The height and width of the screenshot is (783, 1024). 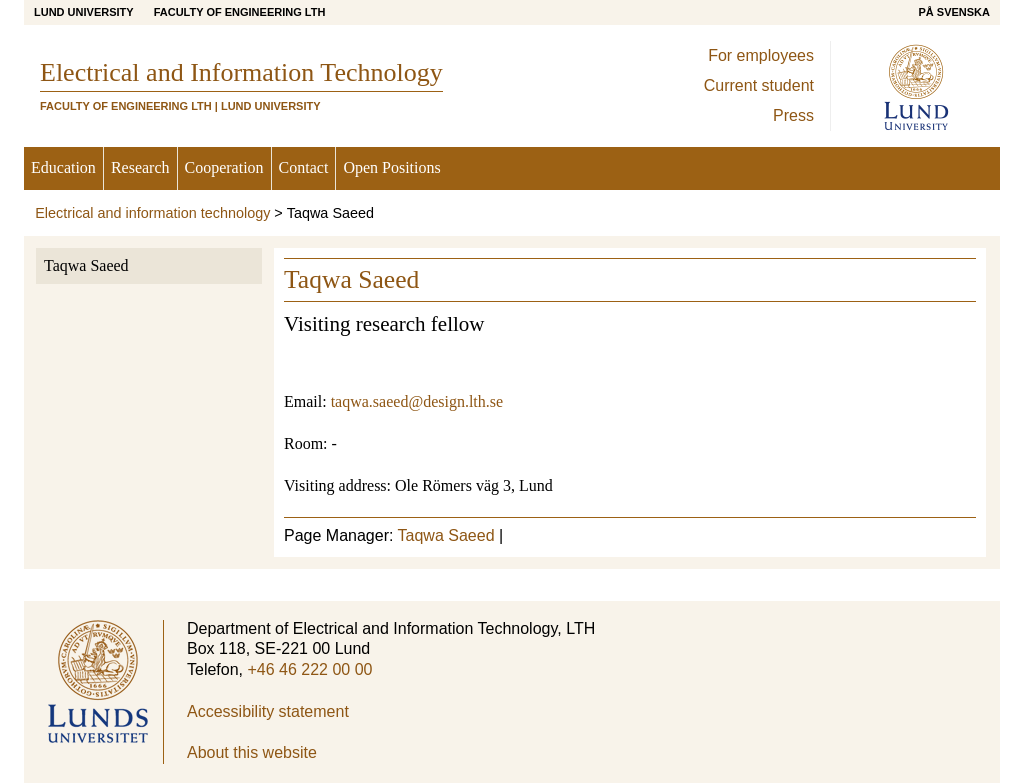 What do you see at coordinates (309, 669) in the screenshot?
I see `+46 46 222 00 00` at bounding box center [309, 669].